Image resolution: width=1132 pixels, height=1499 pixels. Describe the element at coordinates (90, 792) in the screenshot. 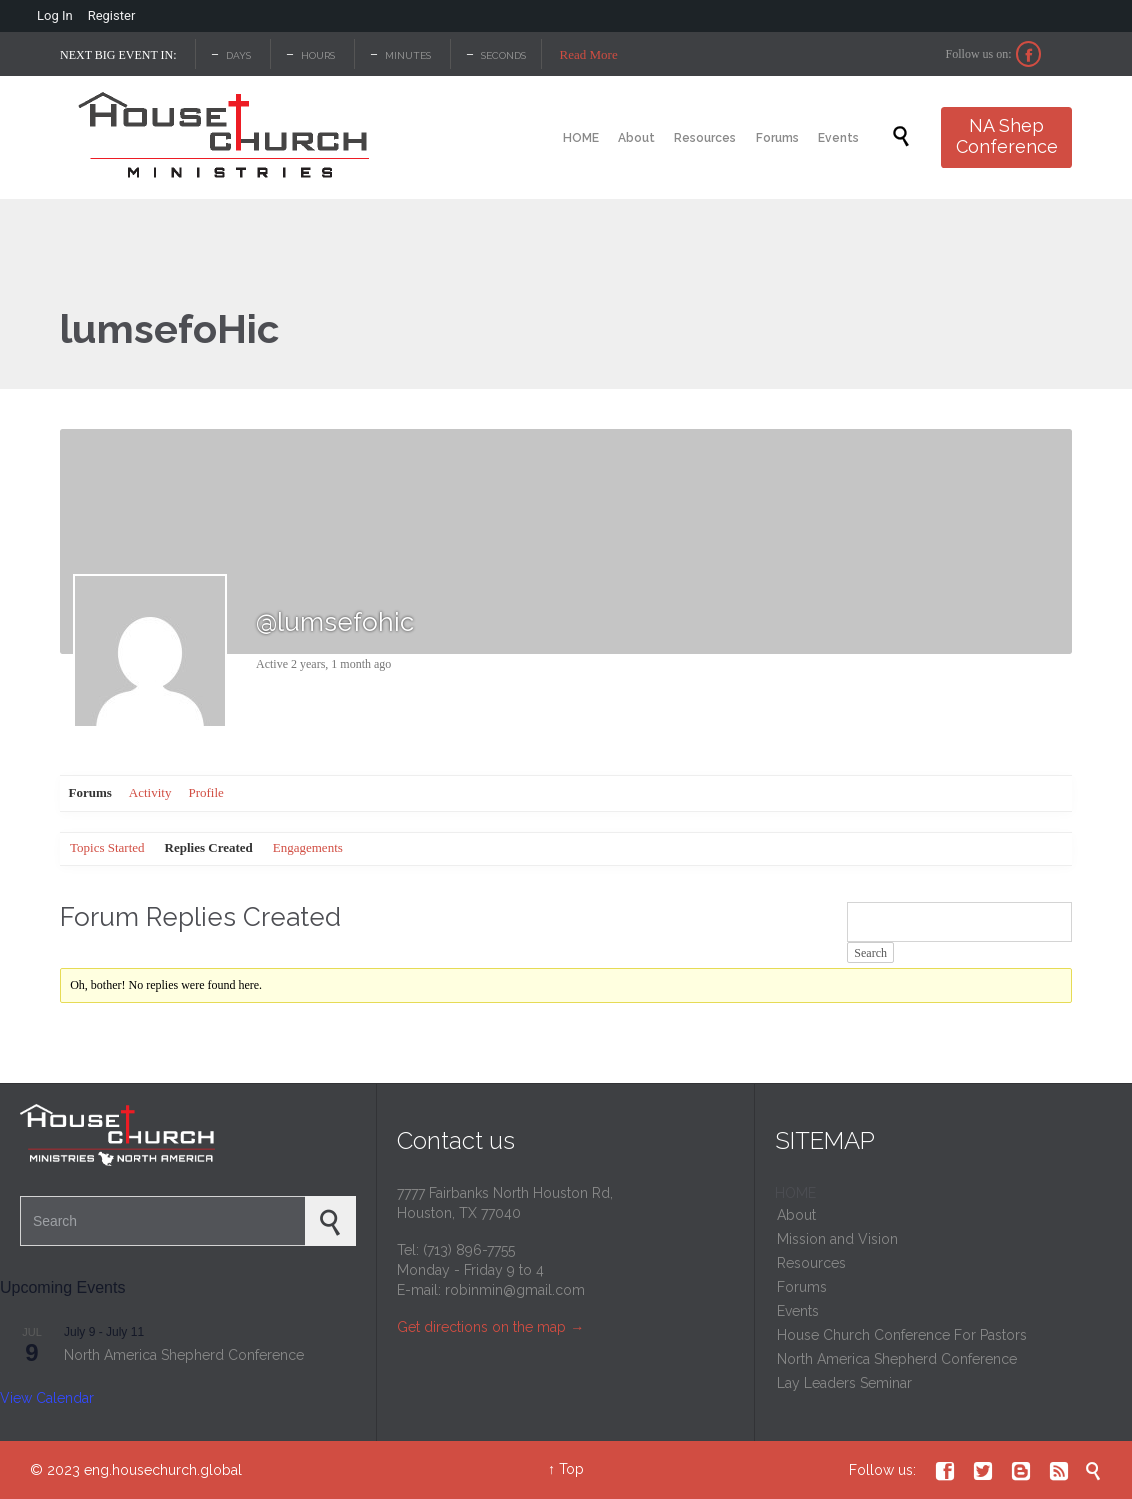

I see `Forums` at that location.